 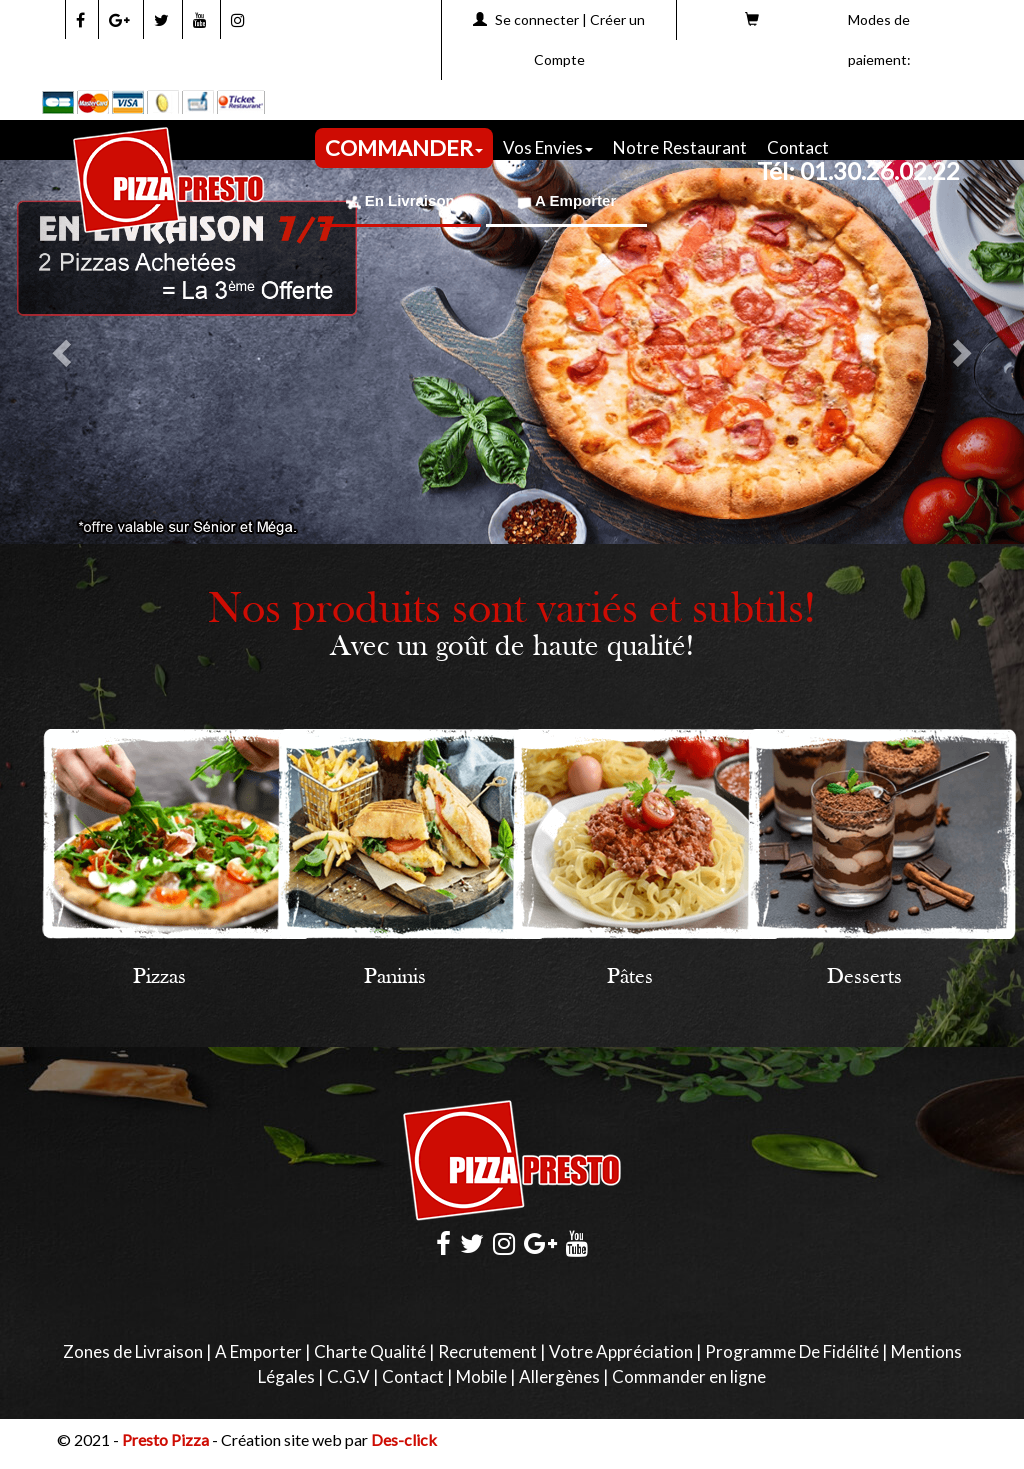 I want to click on A Emporter, so click(x=567, y=200).